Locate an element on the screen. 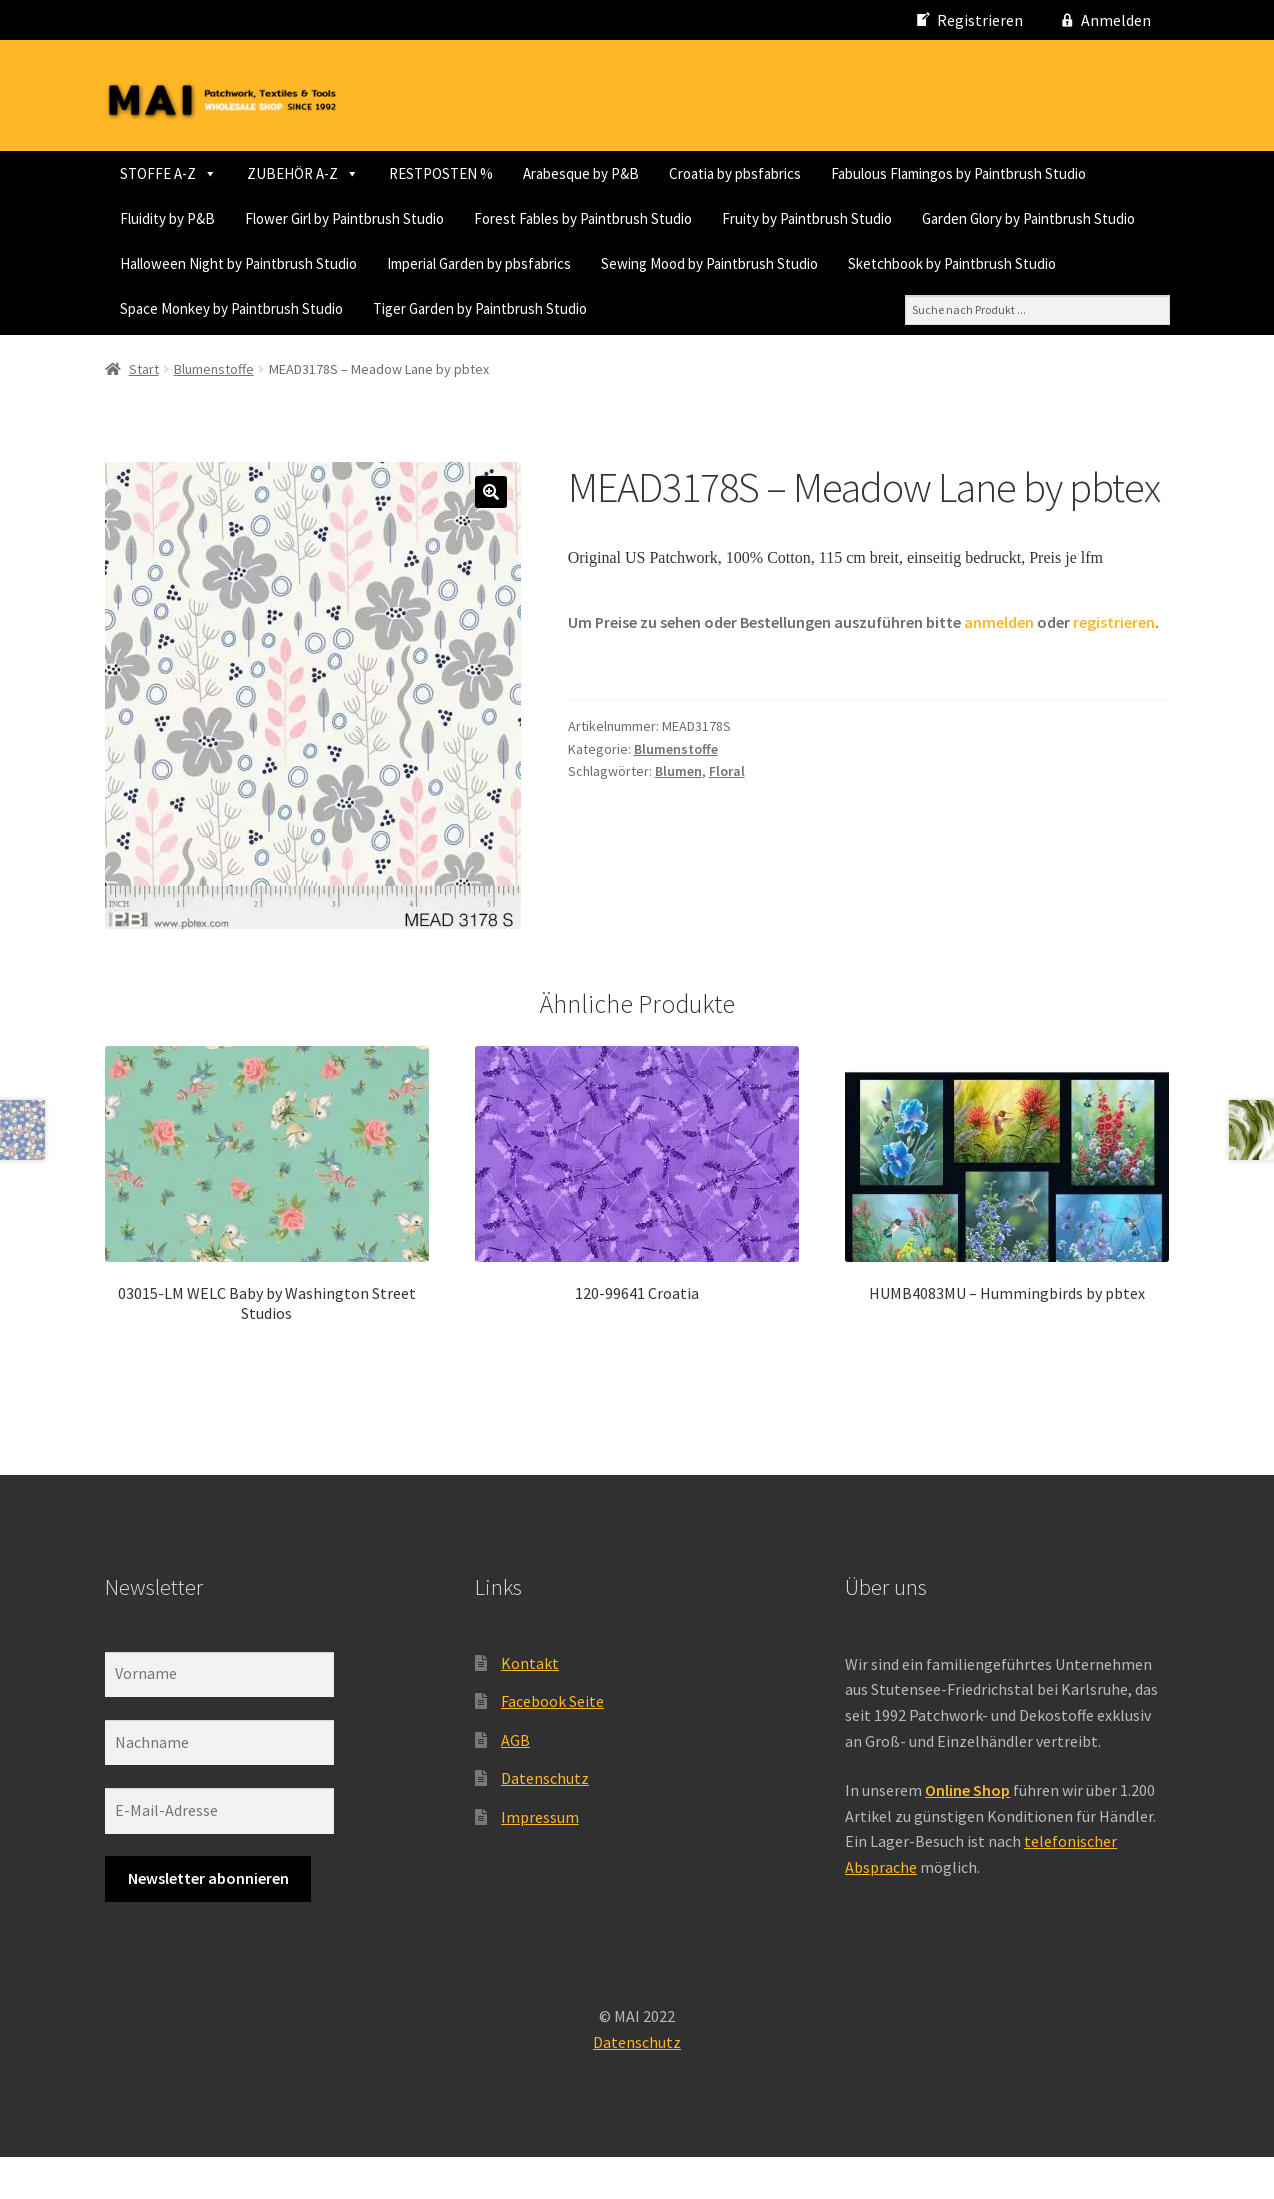 The width and height of the screenshot is (1274, 2199). Facebook Seite is located at coordinates (552, 1744).